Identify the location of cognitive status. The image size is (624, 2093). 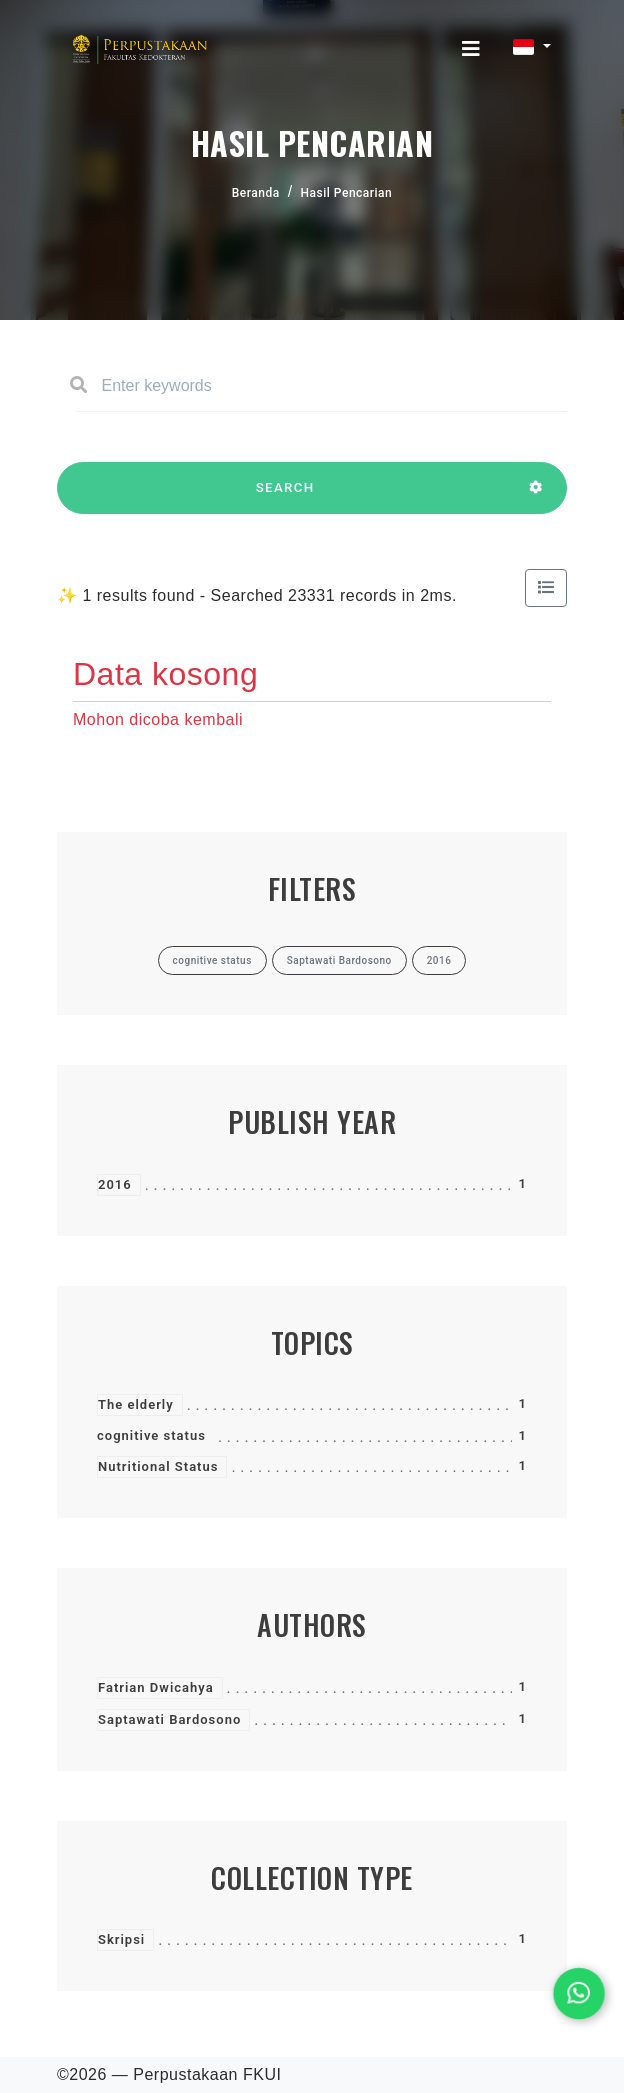
(151, 1435).